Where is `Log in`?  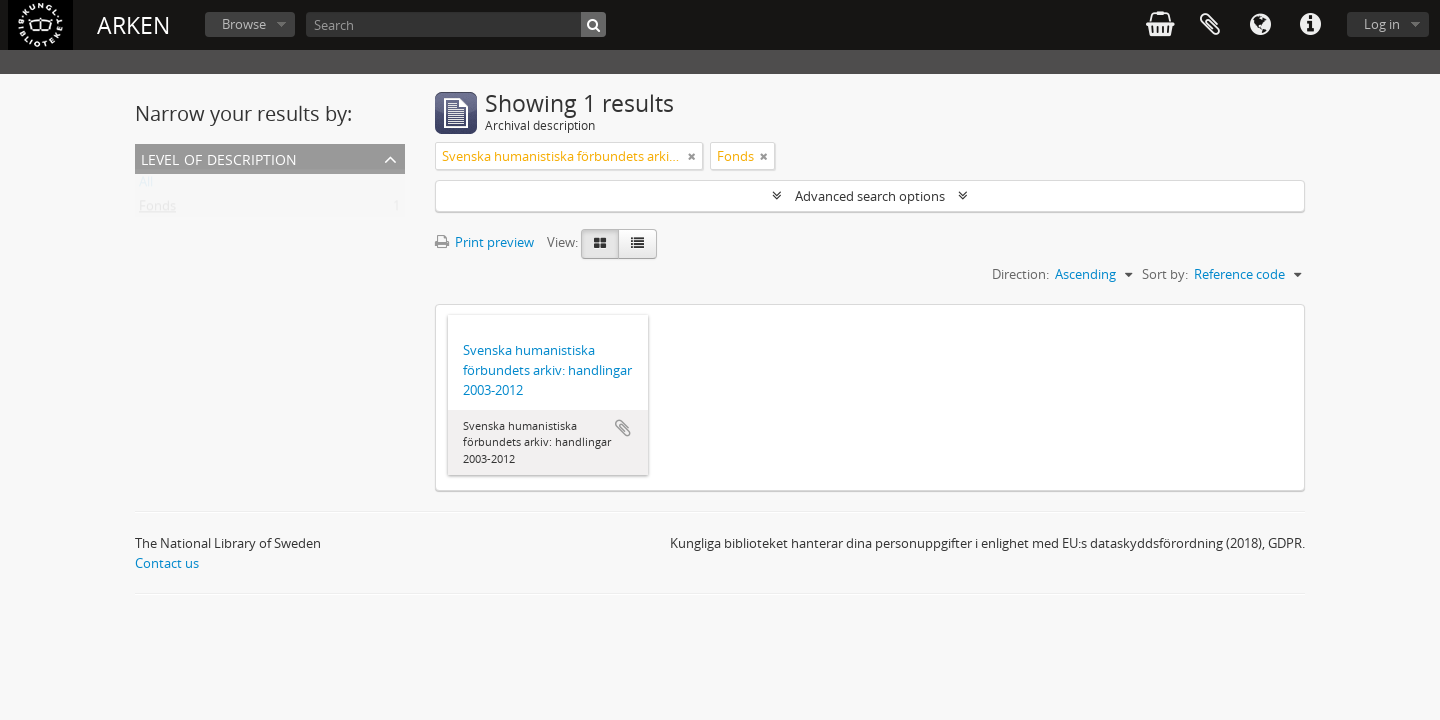
Log in is located at coordinates (1382, 24).